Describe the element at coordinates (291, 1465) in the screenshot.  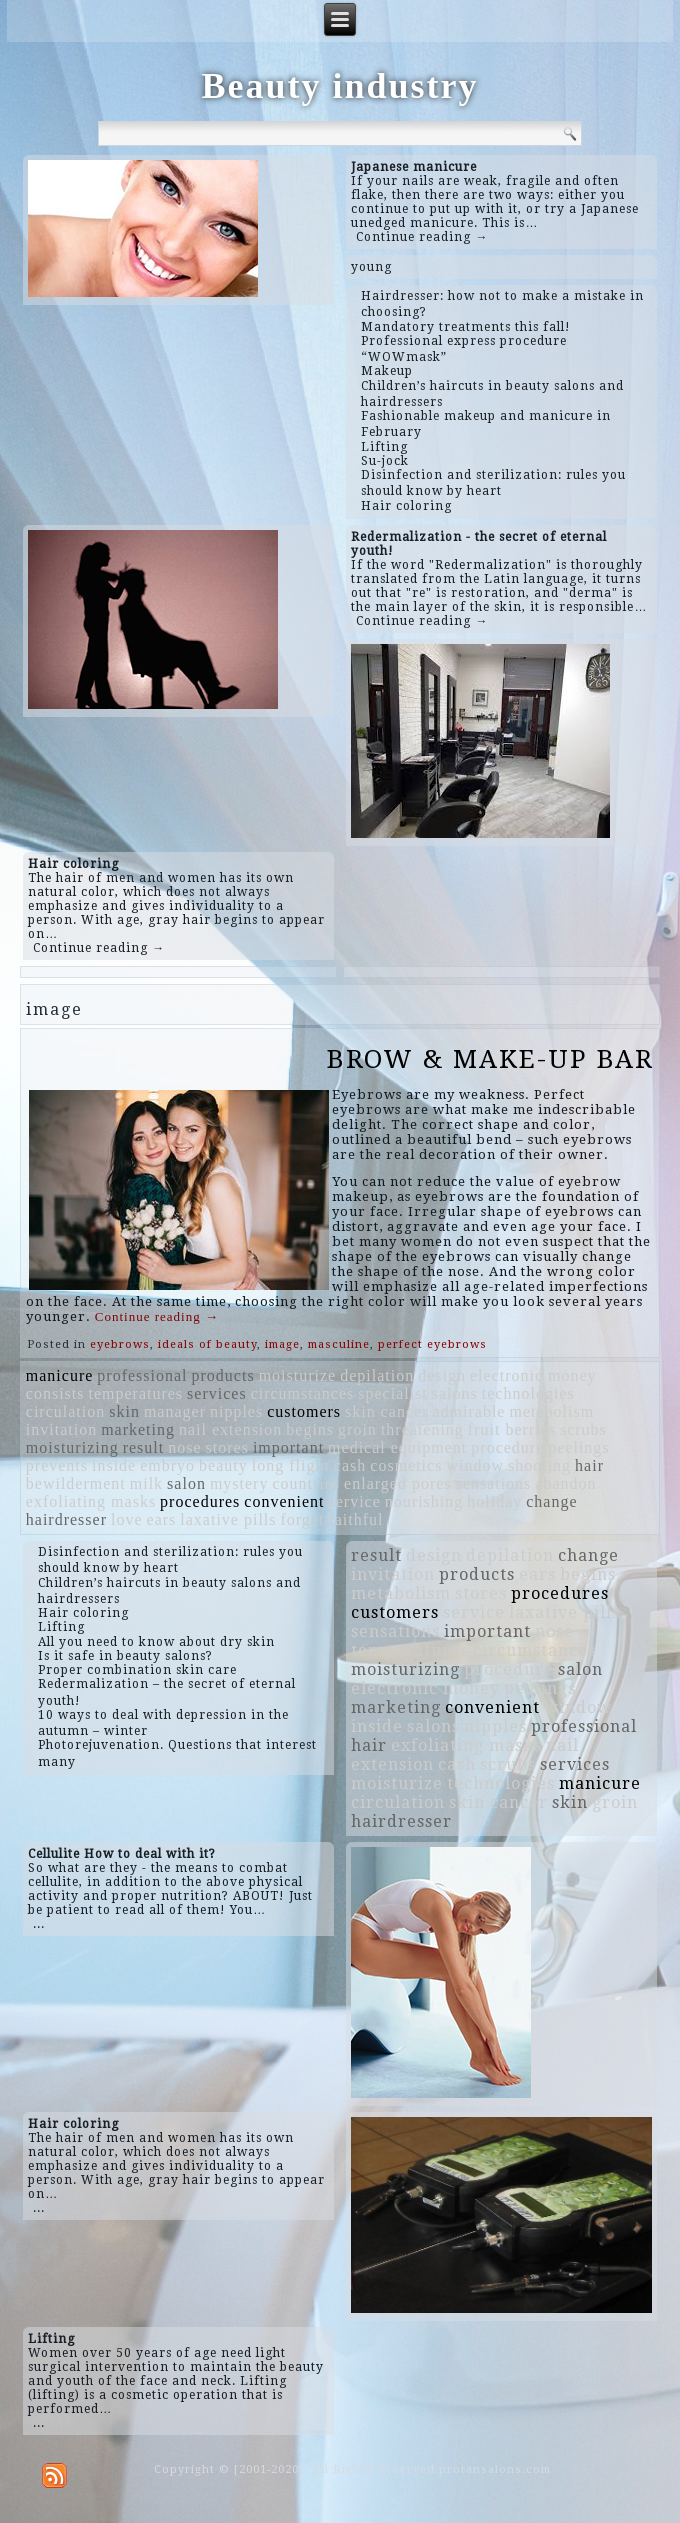
I see `long flight` at that location.